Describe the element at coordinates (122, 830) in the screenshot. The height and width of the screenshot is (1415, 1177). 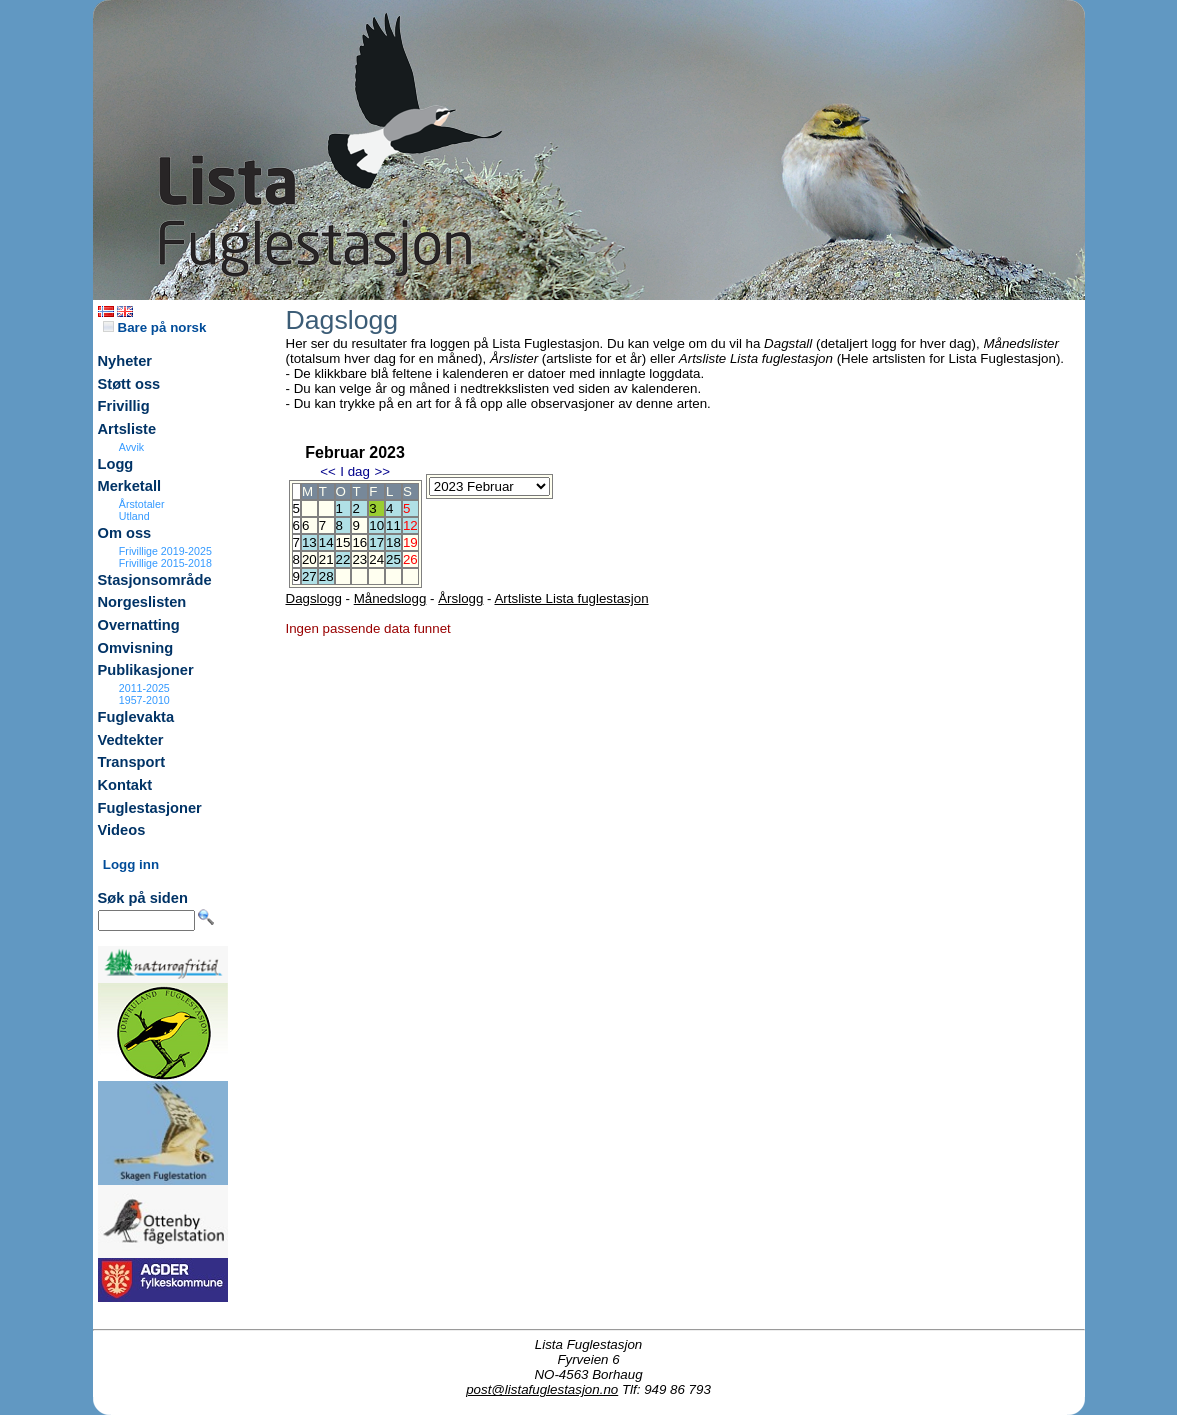
I see `Videos` at that location.